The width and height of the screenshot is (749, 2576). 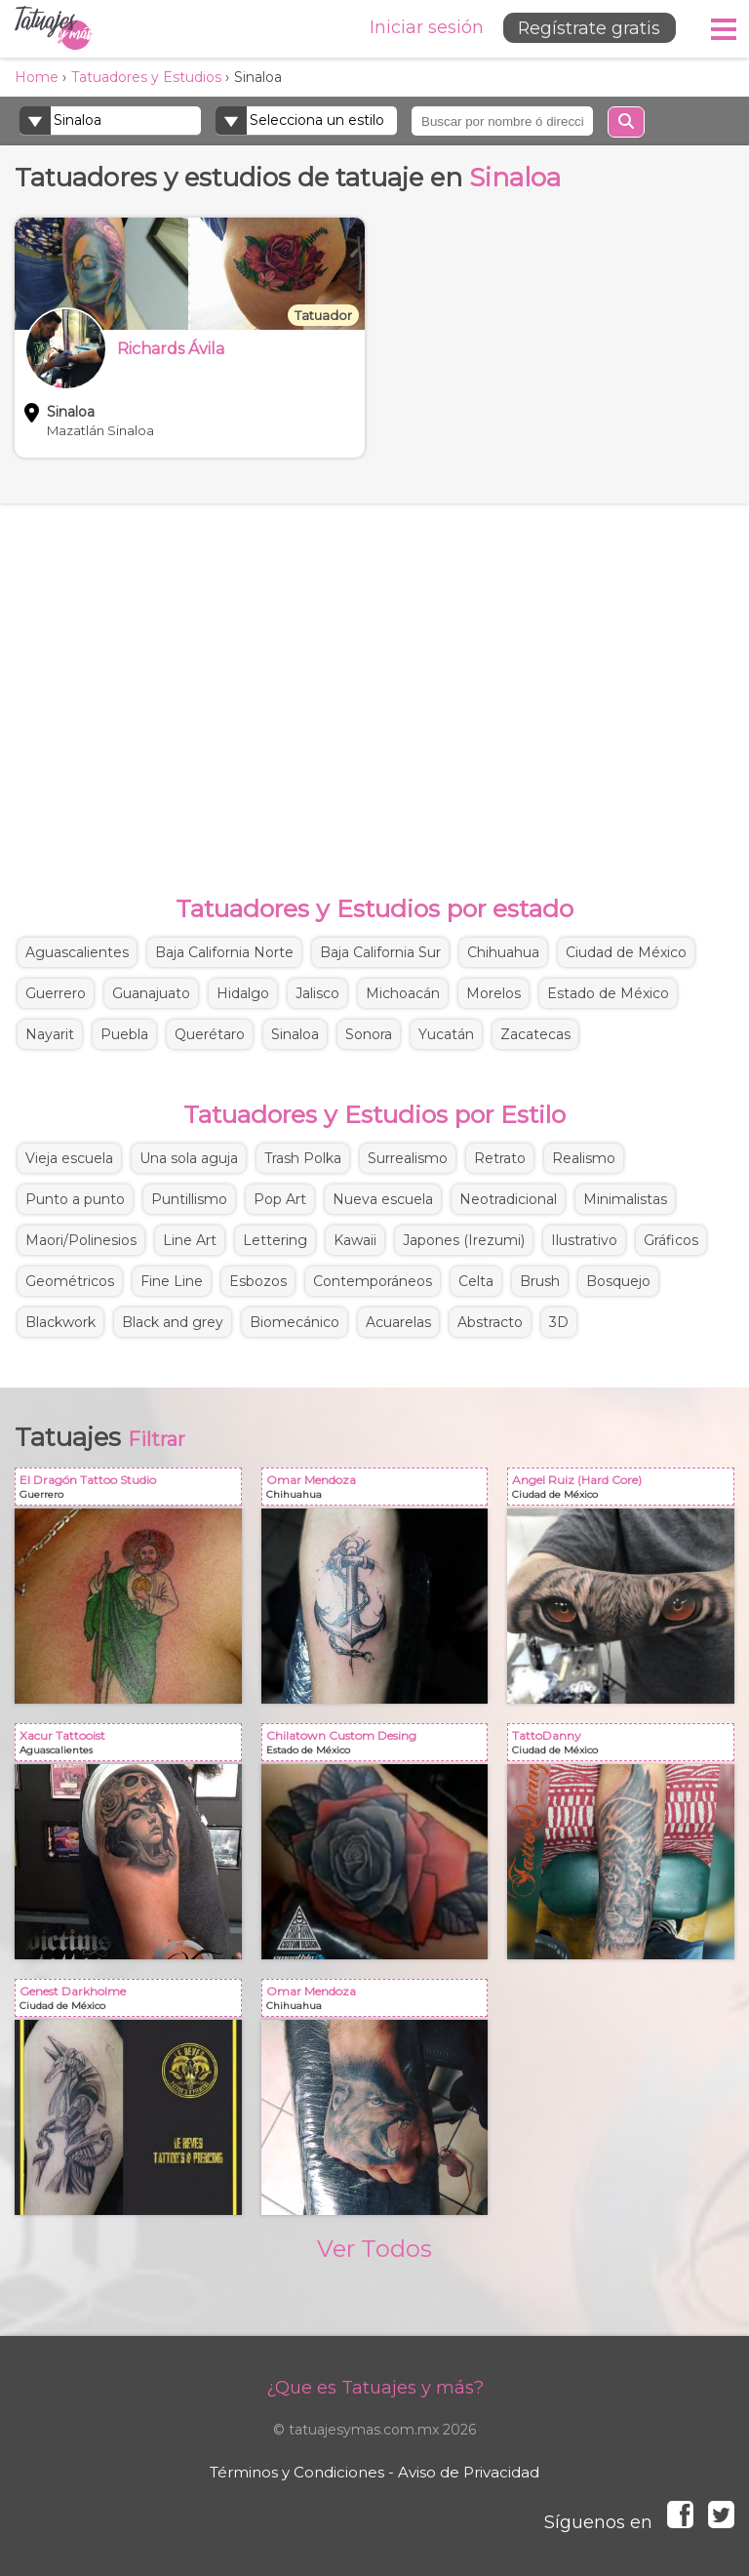 What do you see at coordinates (132, 1746) in the screenshot?
I see `Xacur Tattooist` at bounding box center [132, 1746].